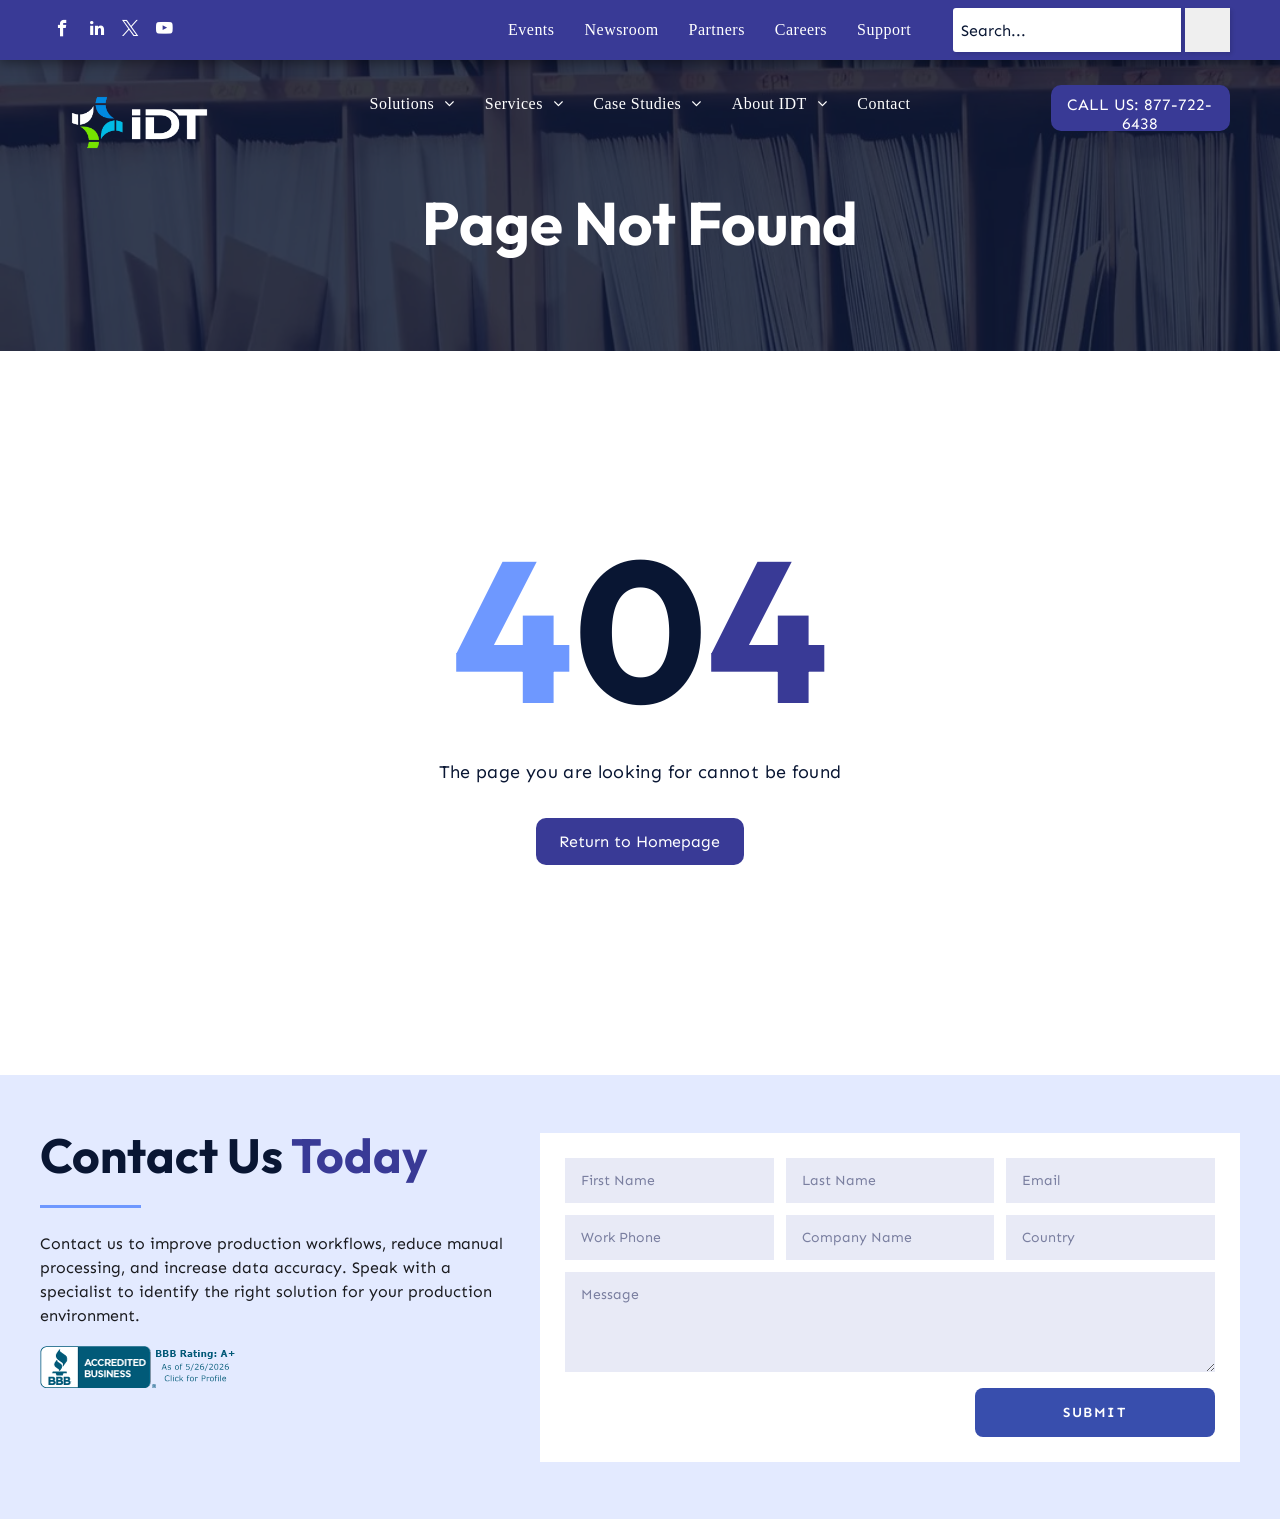 Image resolution: width=1280 pixels, height=1519 pixels. What do you see at coordinates (62, 31) in the screenshot?
I see `[facebook]` at bounding box center [62, 31].